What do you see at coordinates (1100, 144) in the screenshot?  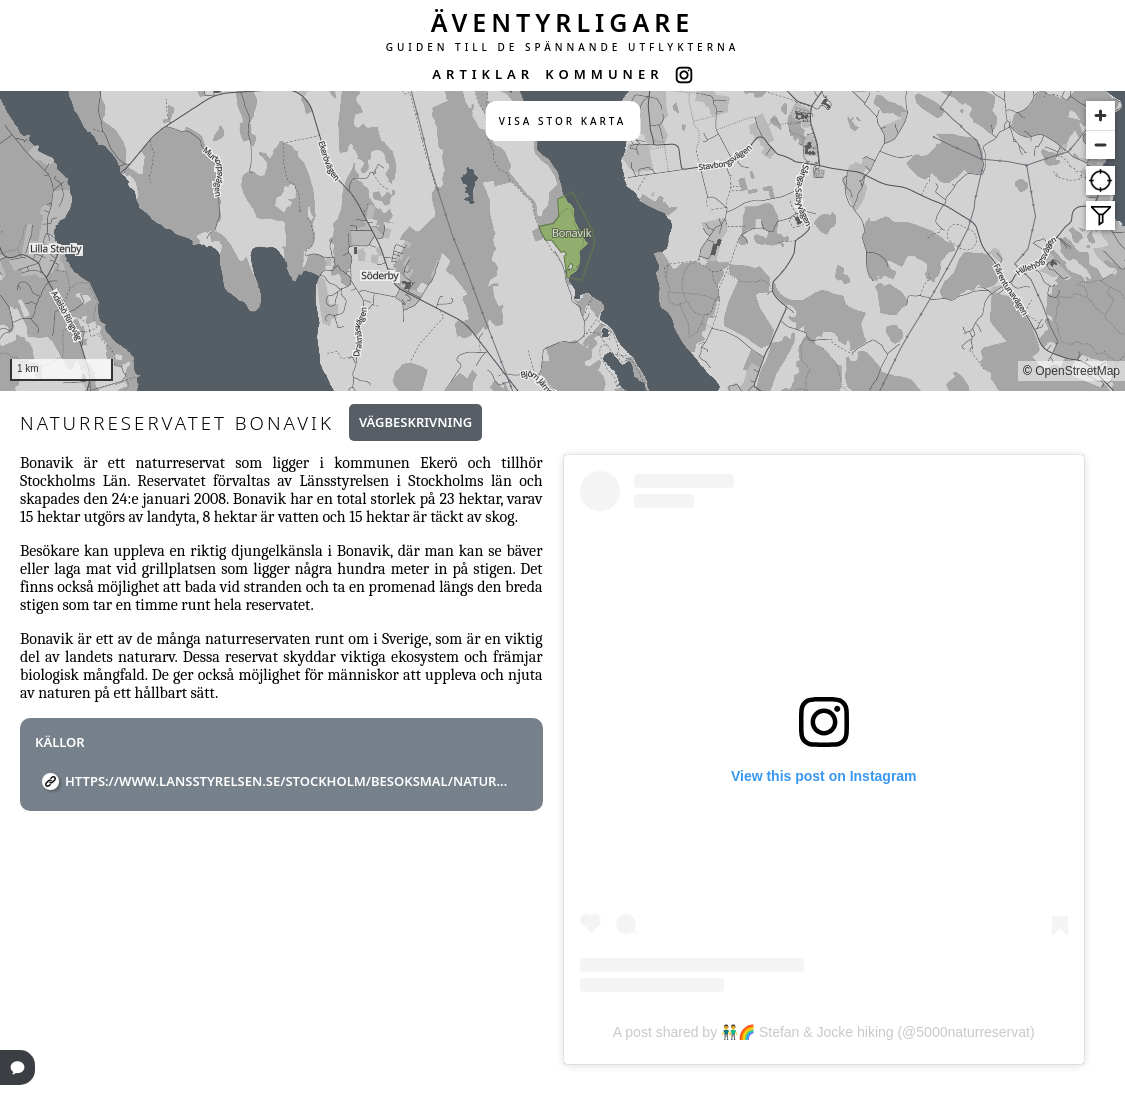 I see `[Zoom out]` at bounding box center [1100, 144].